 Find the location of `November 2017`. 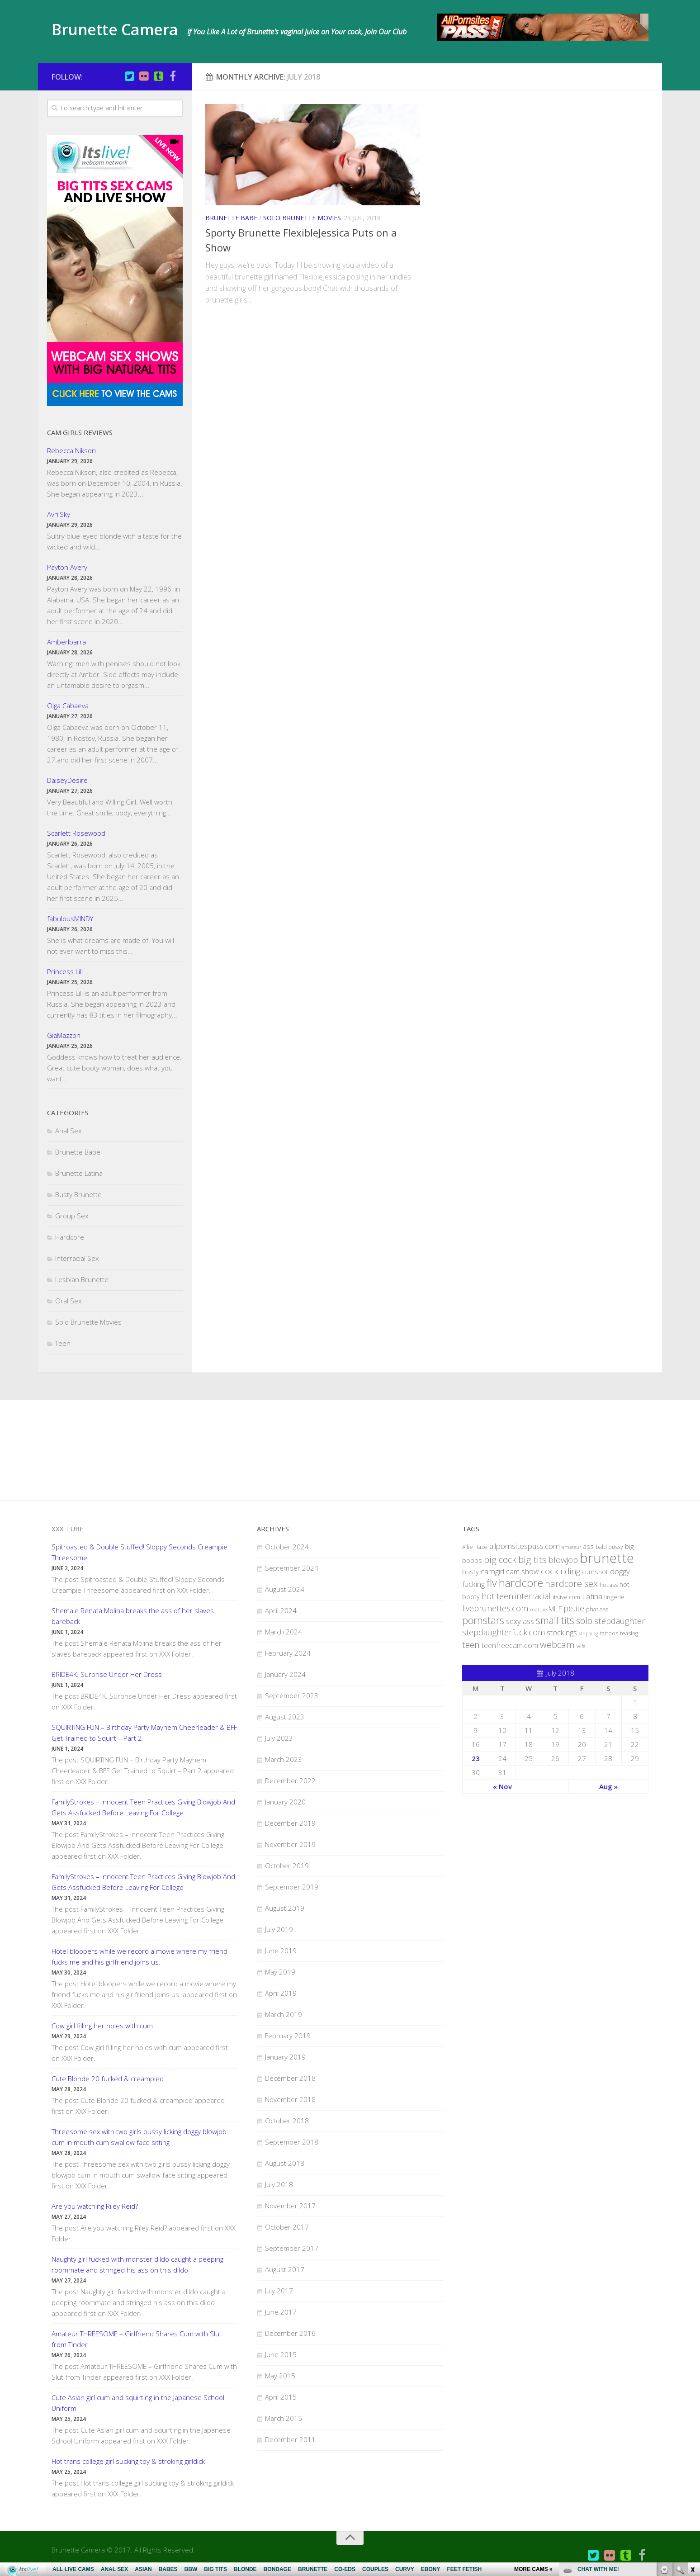

November 2017 is located at coordinates (290, 2205).